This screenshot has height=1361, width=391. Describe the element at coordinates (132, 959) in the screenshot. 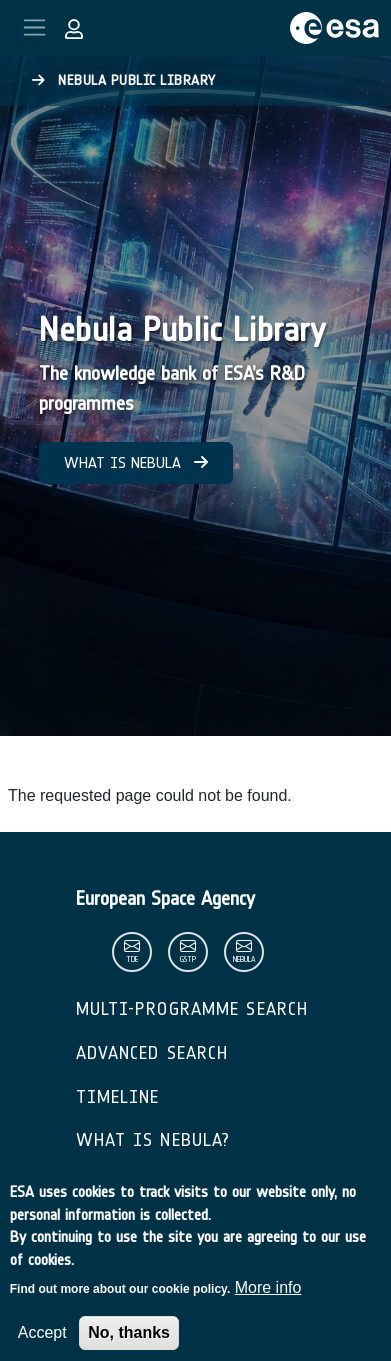

I see `tde` at that location.